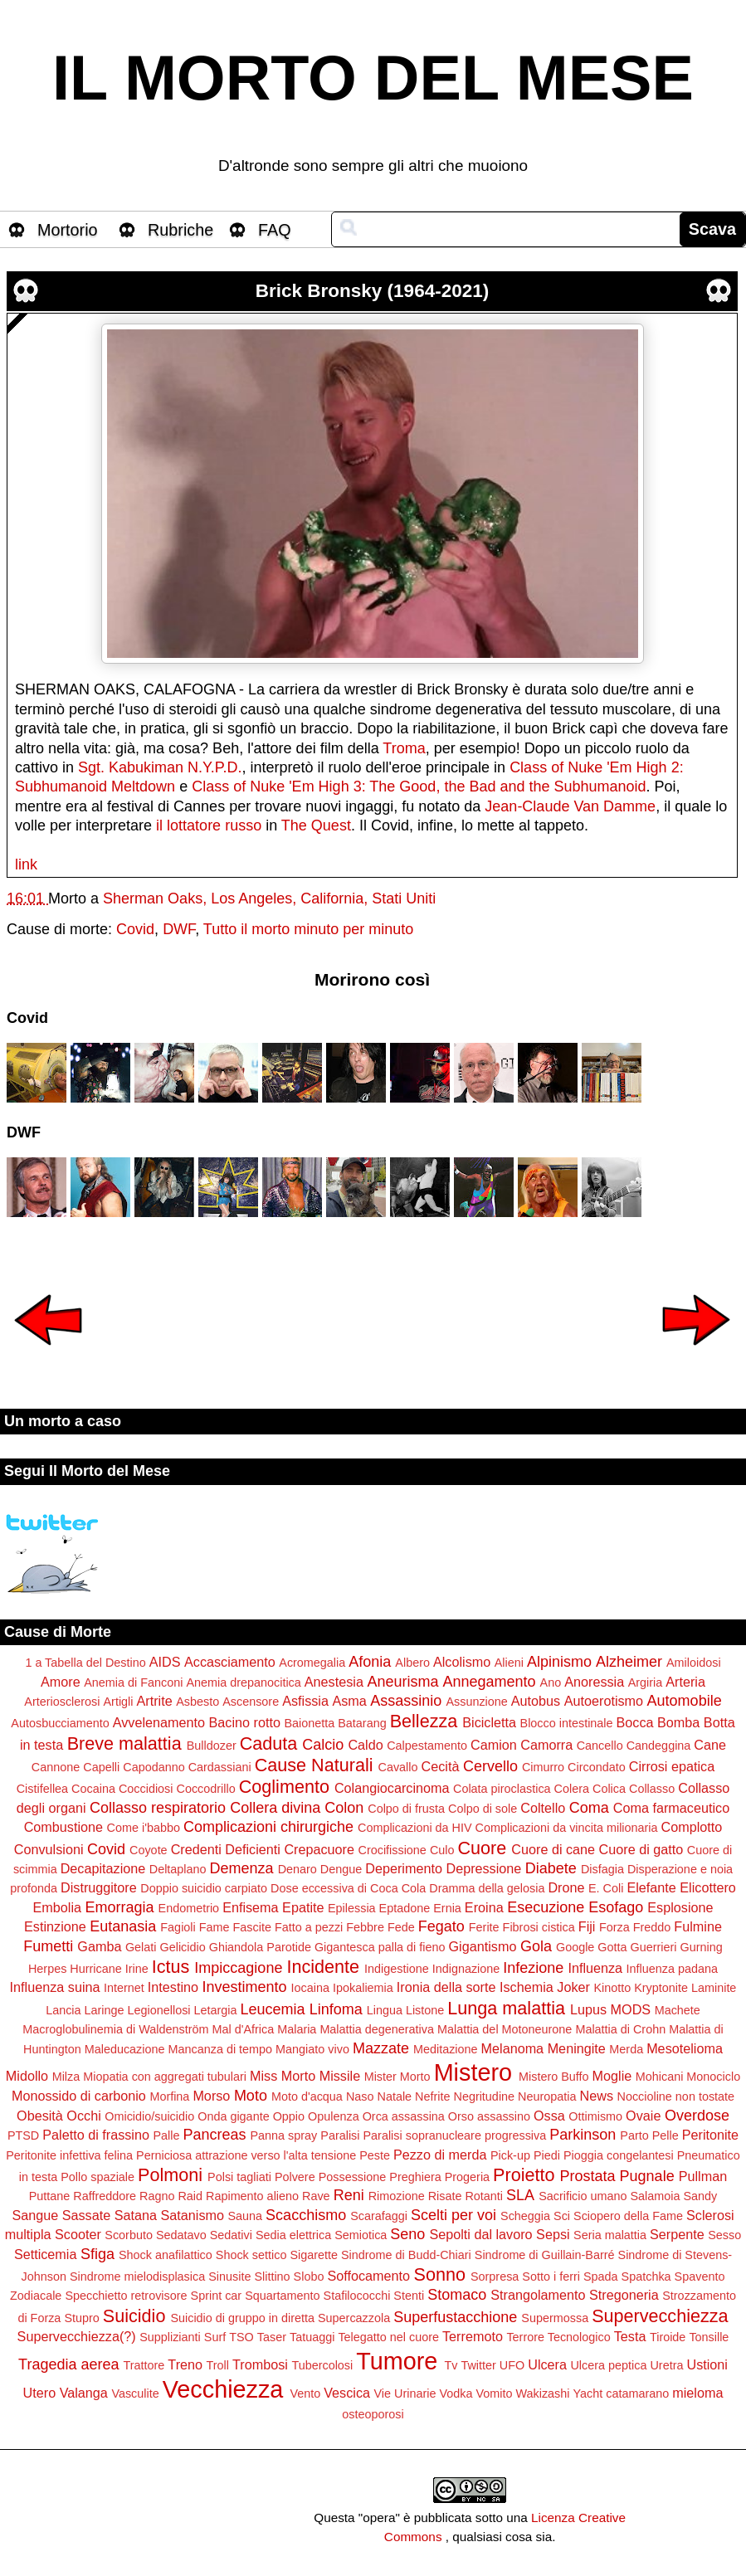 The height and width of the screenshot is (2576, 746). I want to click on Colpo di sole, so click(482, 1808).